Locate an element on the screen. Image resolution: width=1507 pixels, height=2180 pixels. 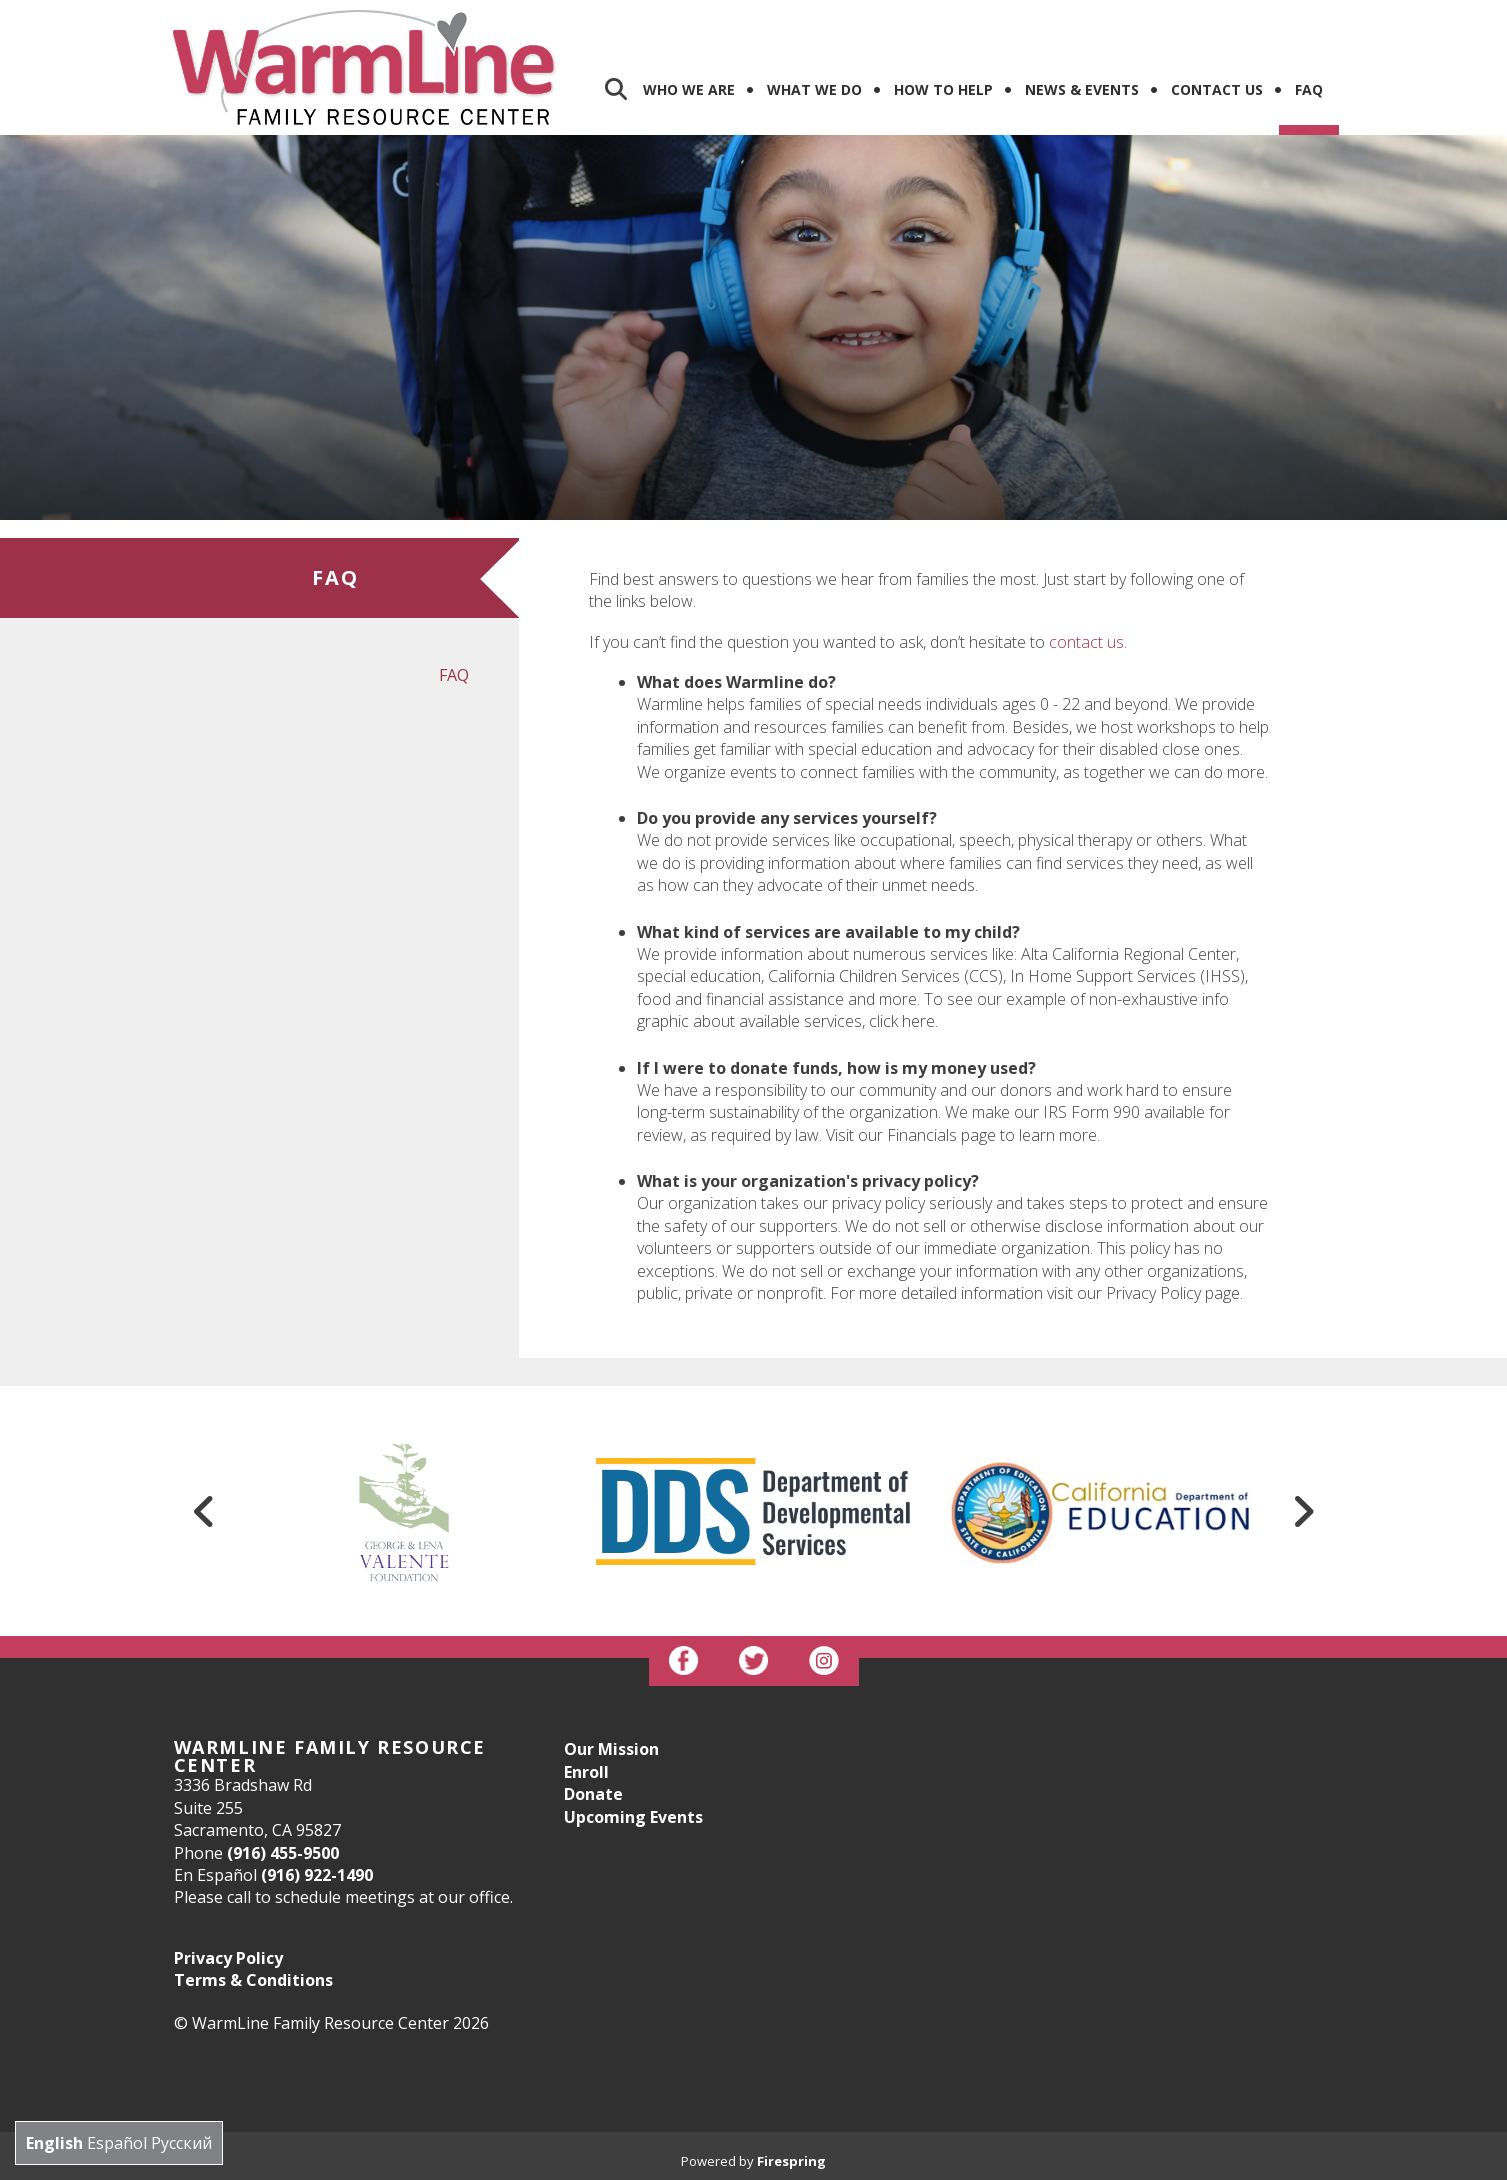
Who We Are is located at coordinates (689, 89).